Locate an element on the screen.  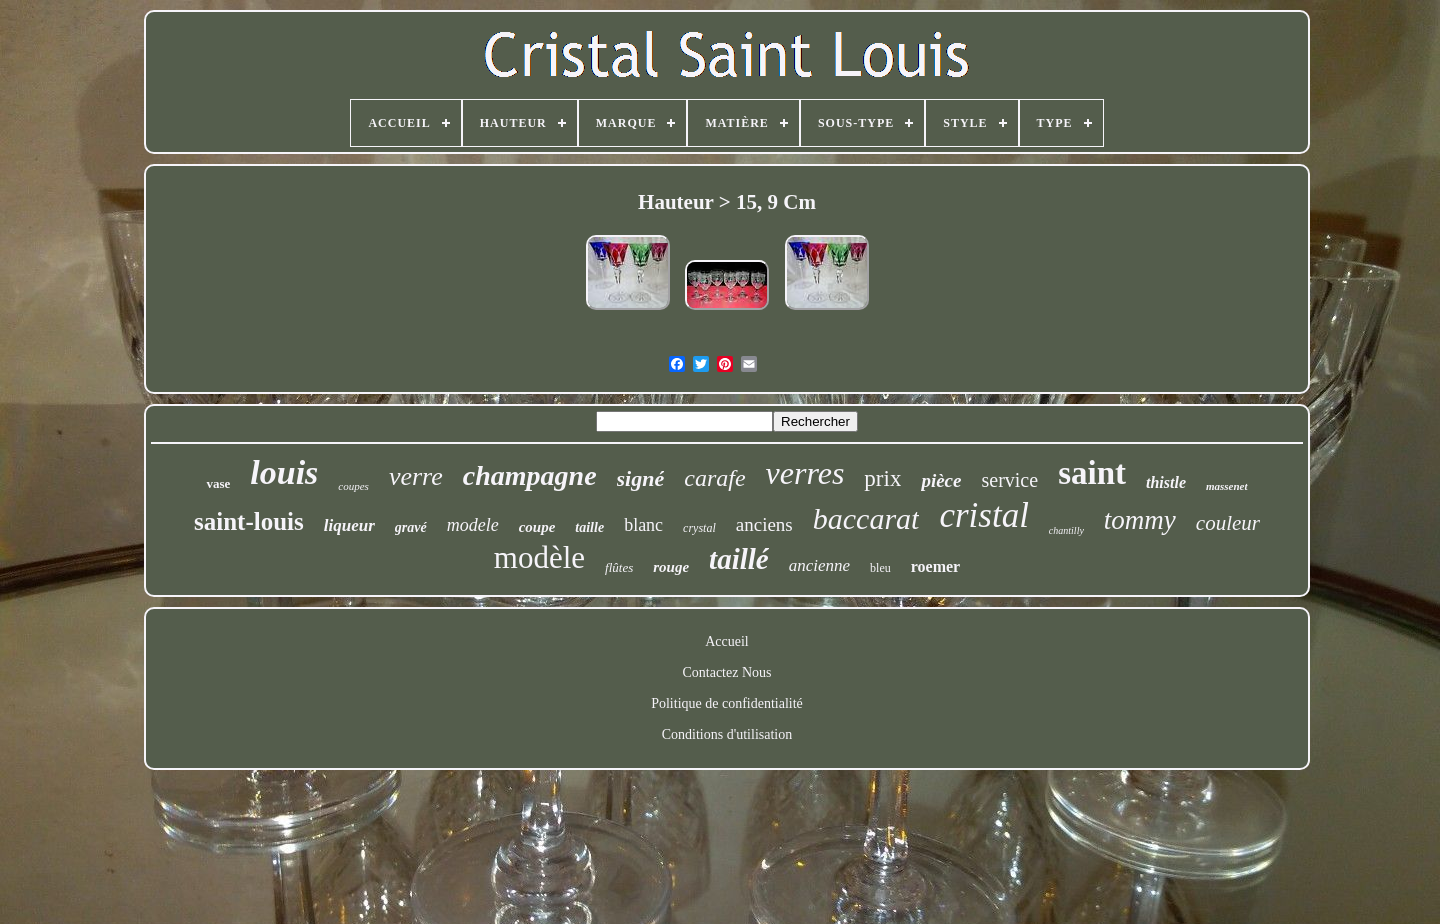
verres is located at coordinates (805, 473).